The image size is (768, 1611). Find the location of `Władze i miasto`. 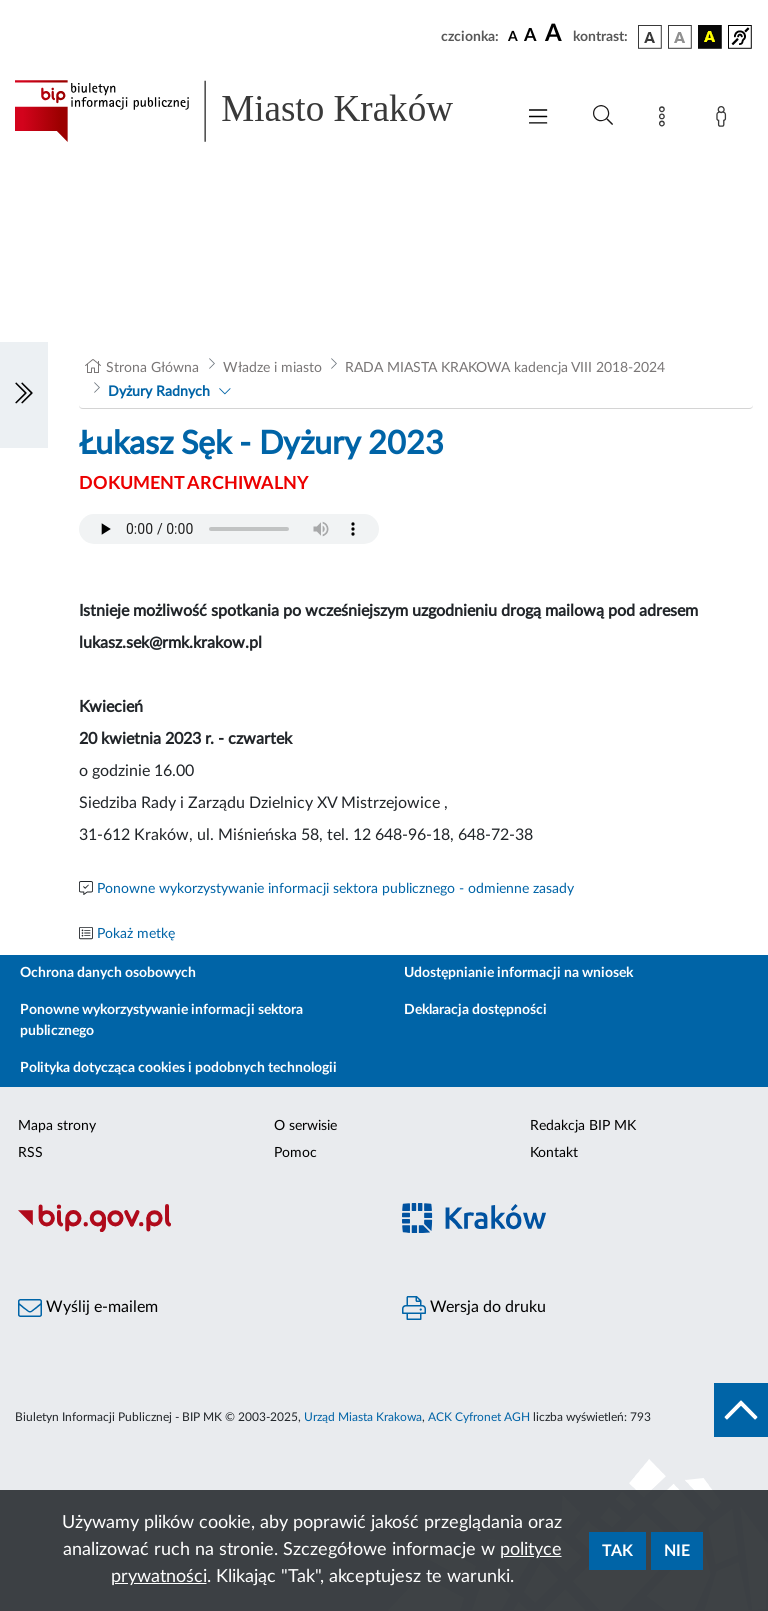

Władze i miasto is located at coordinates (272, 368).